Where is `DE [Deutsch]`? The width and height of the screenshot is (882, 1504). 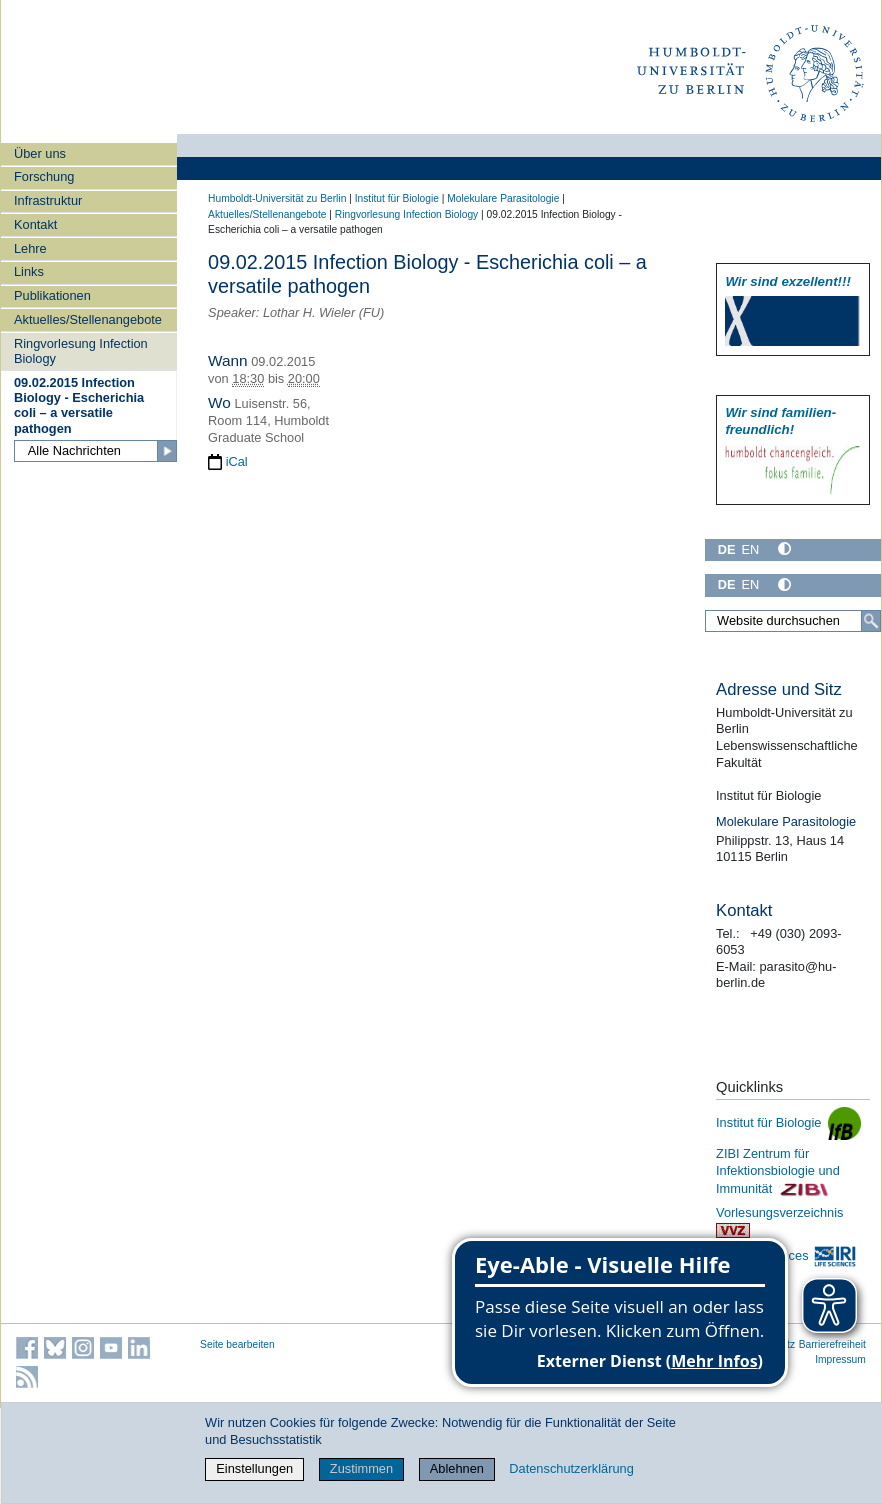 DE [Deutsch] is located at coordinates (727, 549).